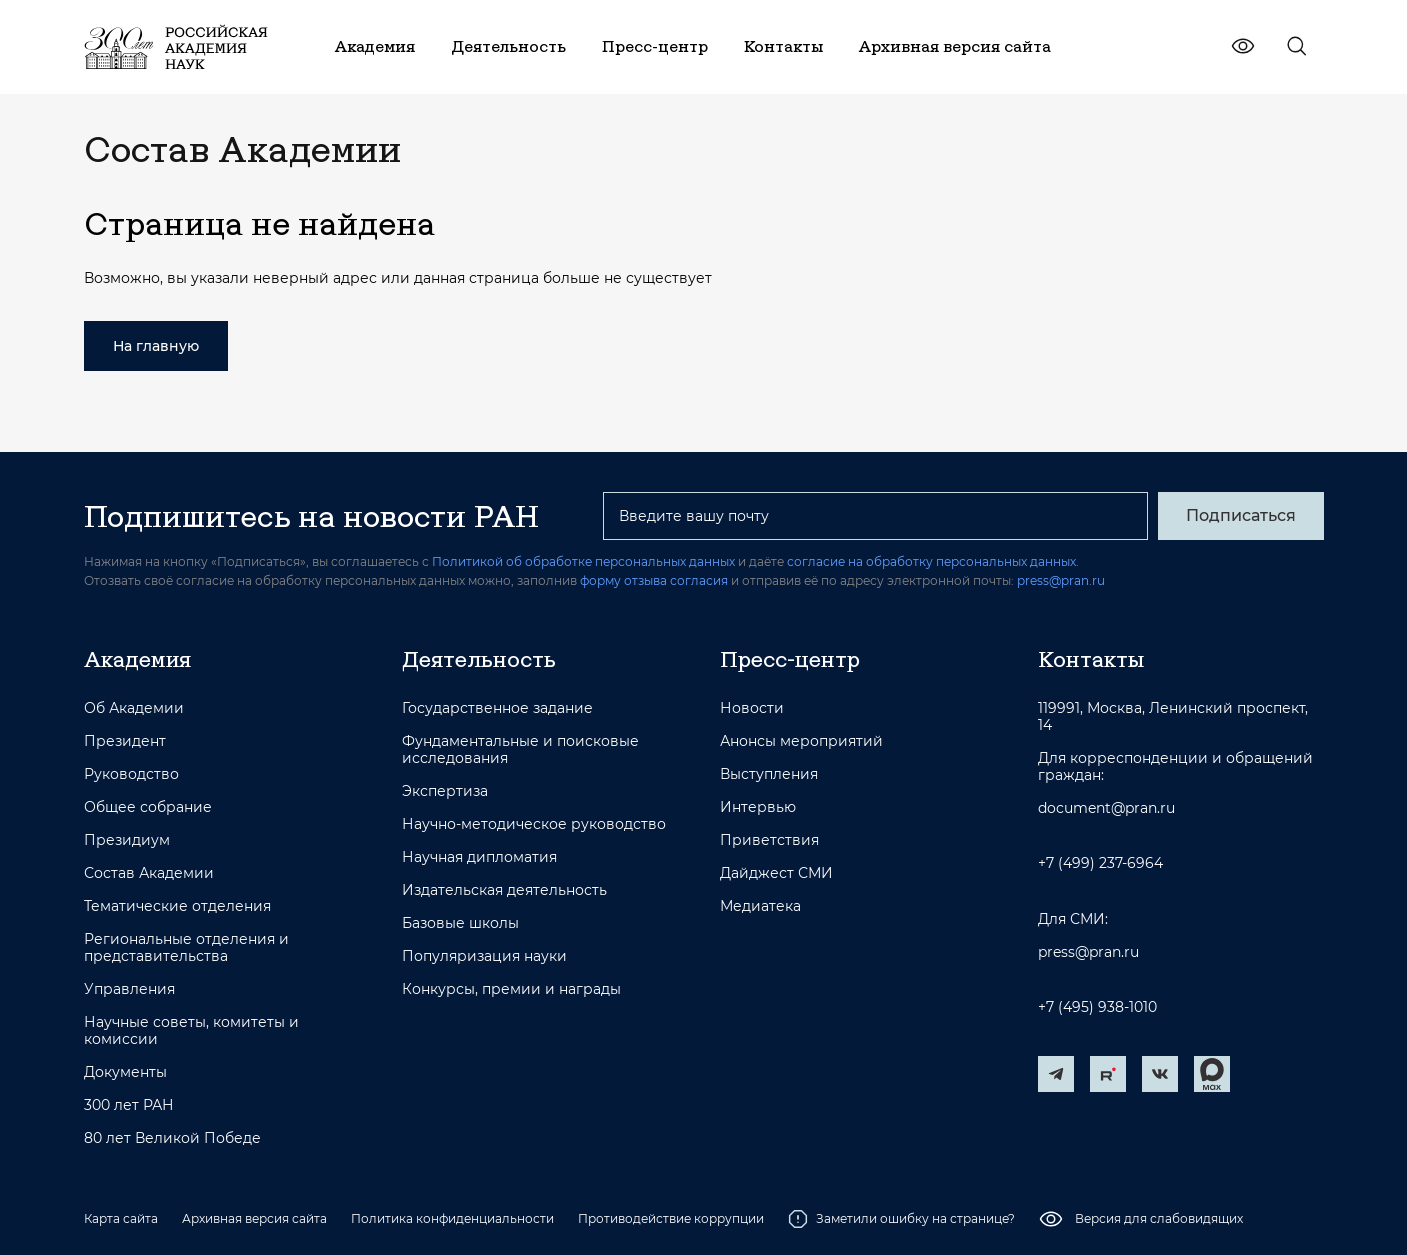  Describe the element at coordinates (129, 989) in the screenshot. I see `Управления` at that location.